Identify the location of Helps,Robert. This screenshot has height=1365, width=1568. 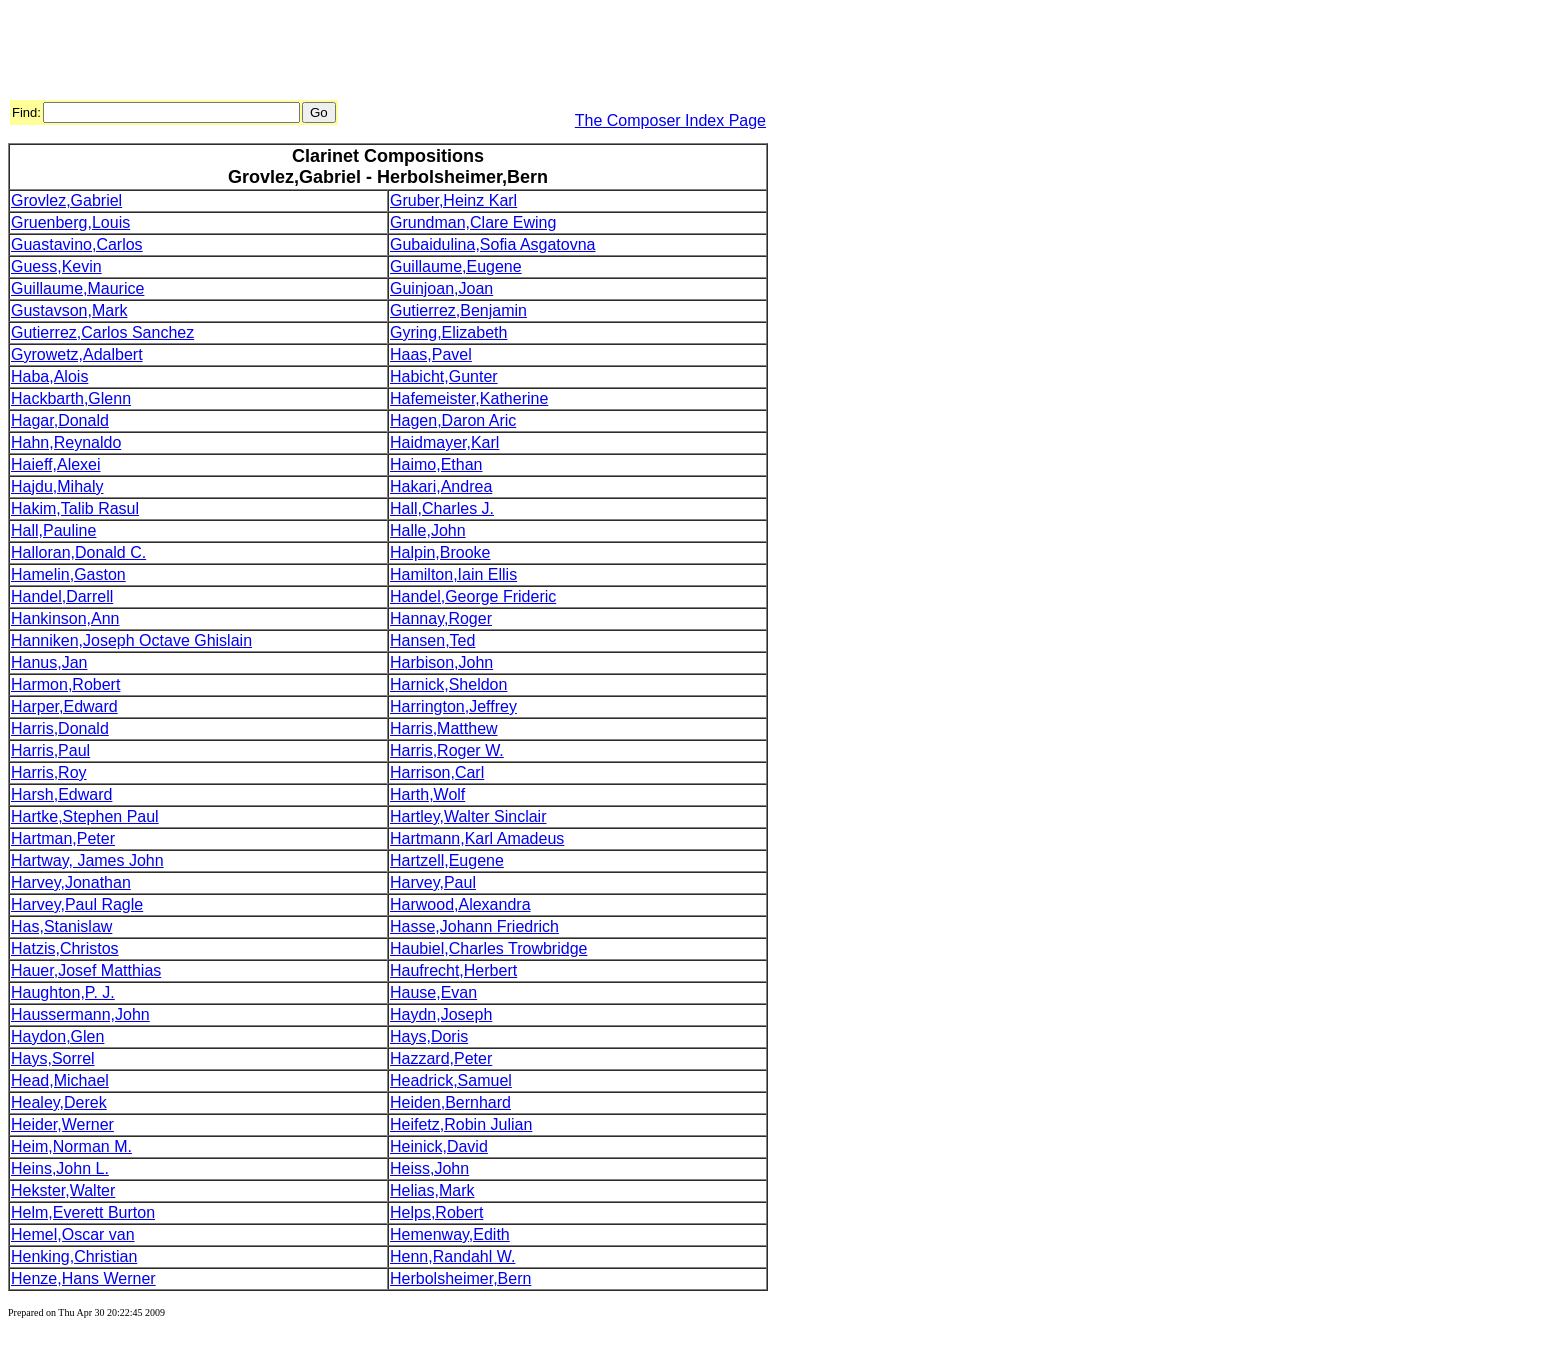
(436, 1212).